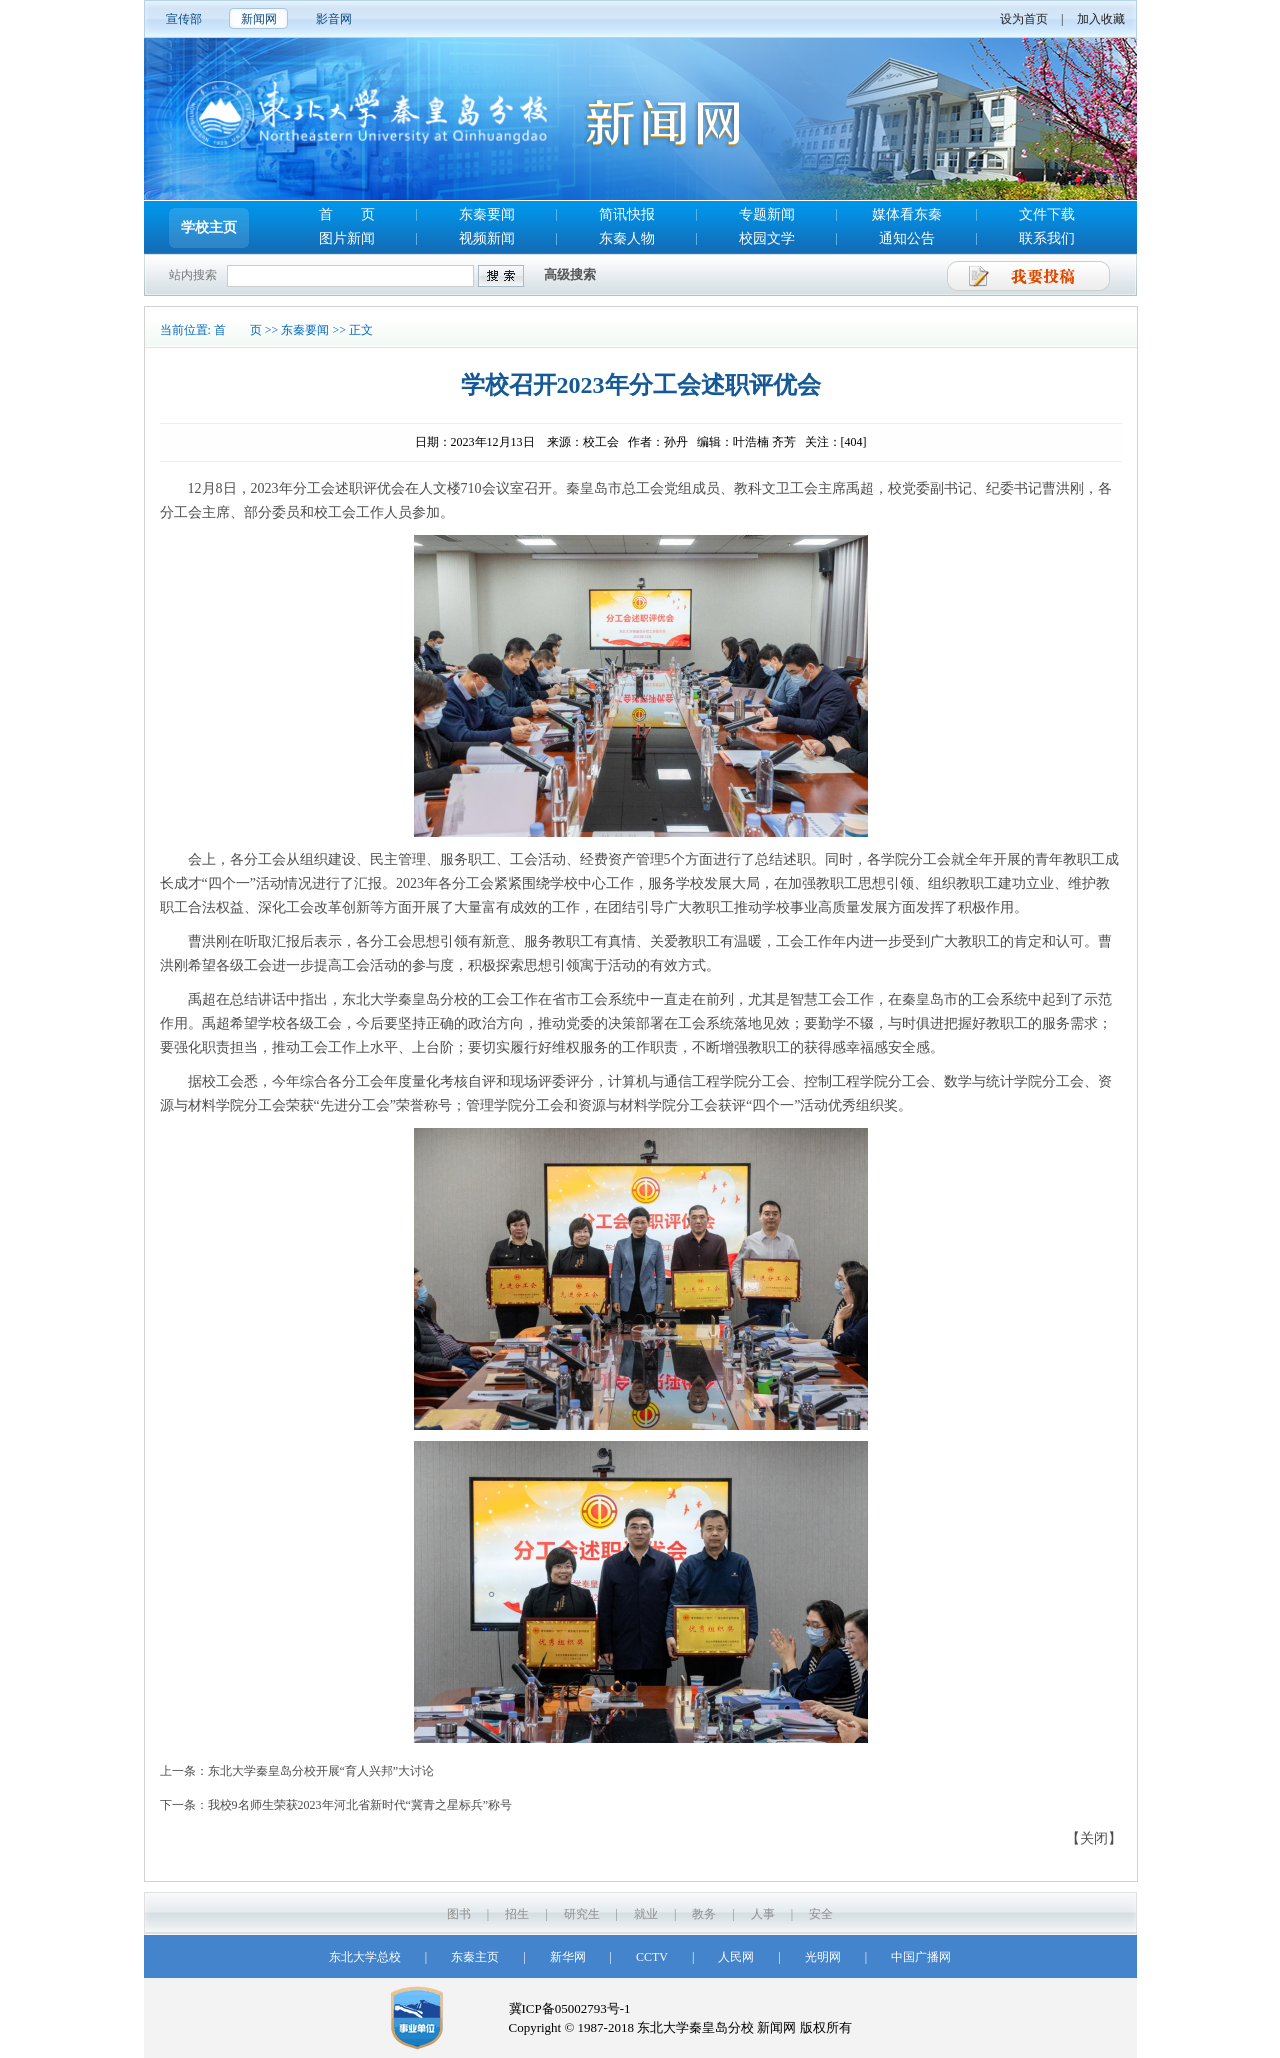 The height and width of the screenshot is (2058, 1280). Describe the element at coordinates (209, 227) in the screenshot. I see `学校主页` at that location.